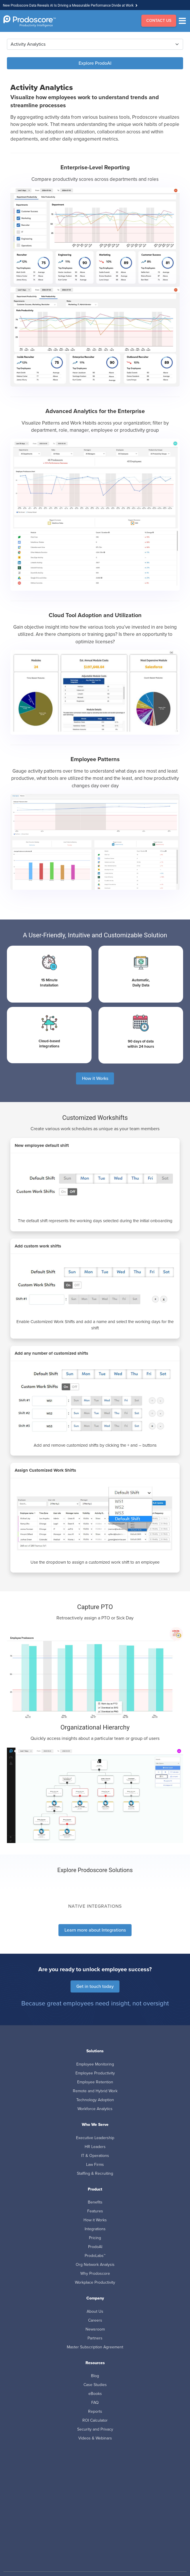 This screenshot has height=2576, width=190. What do you see at coordinates (95, 2247) in the screenshot?
I see `ProdoAI` at bounding box center [95, 2247].